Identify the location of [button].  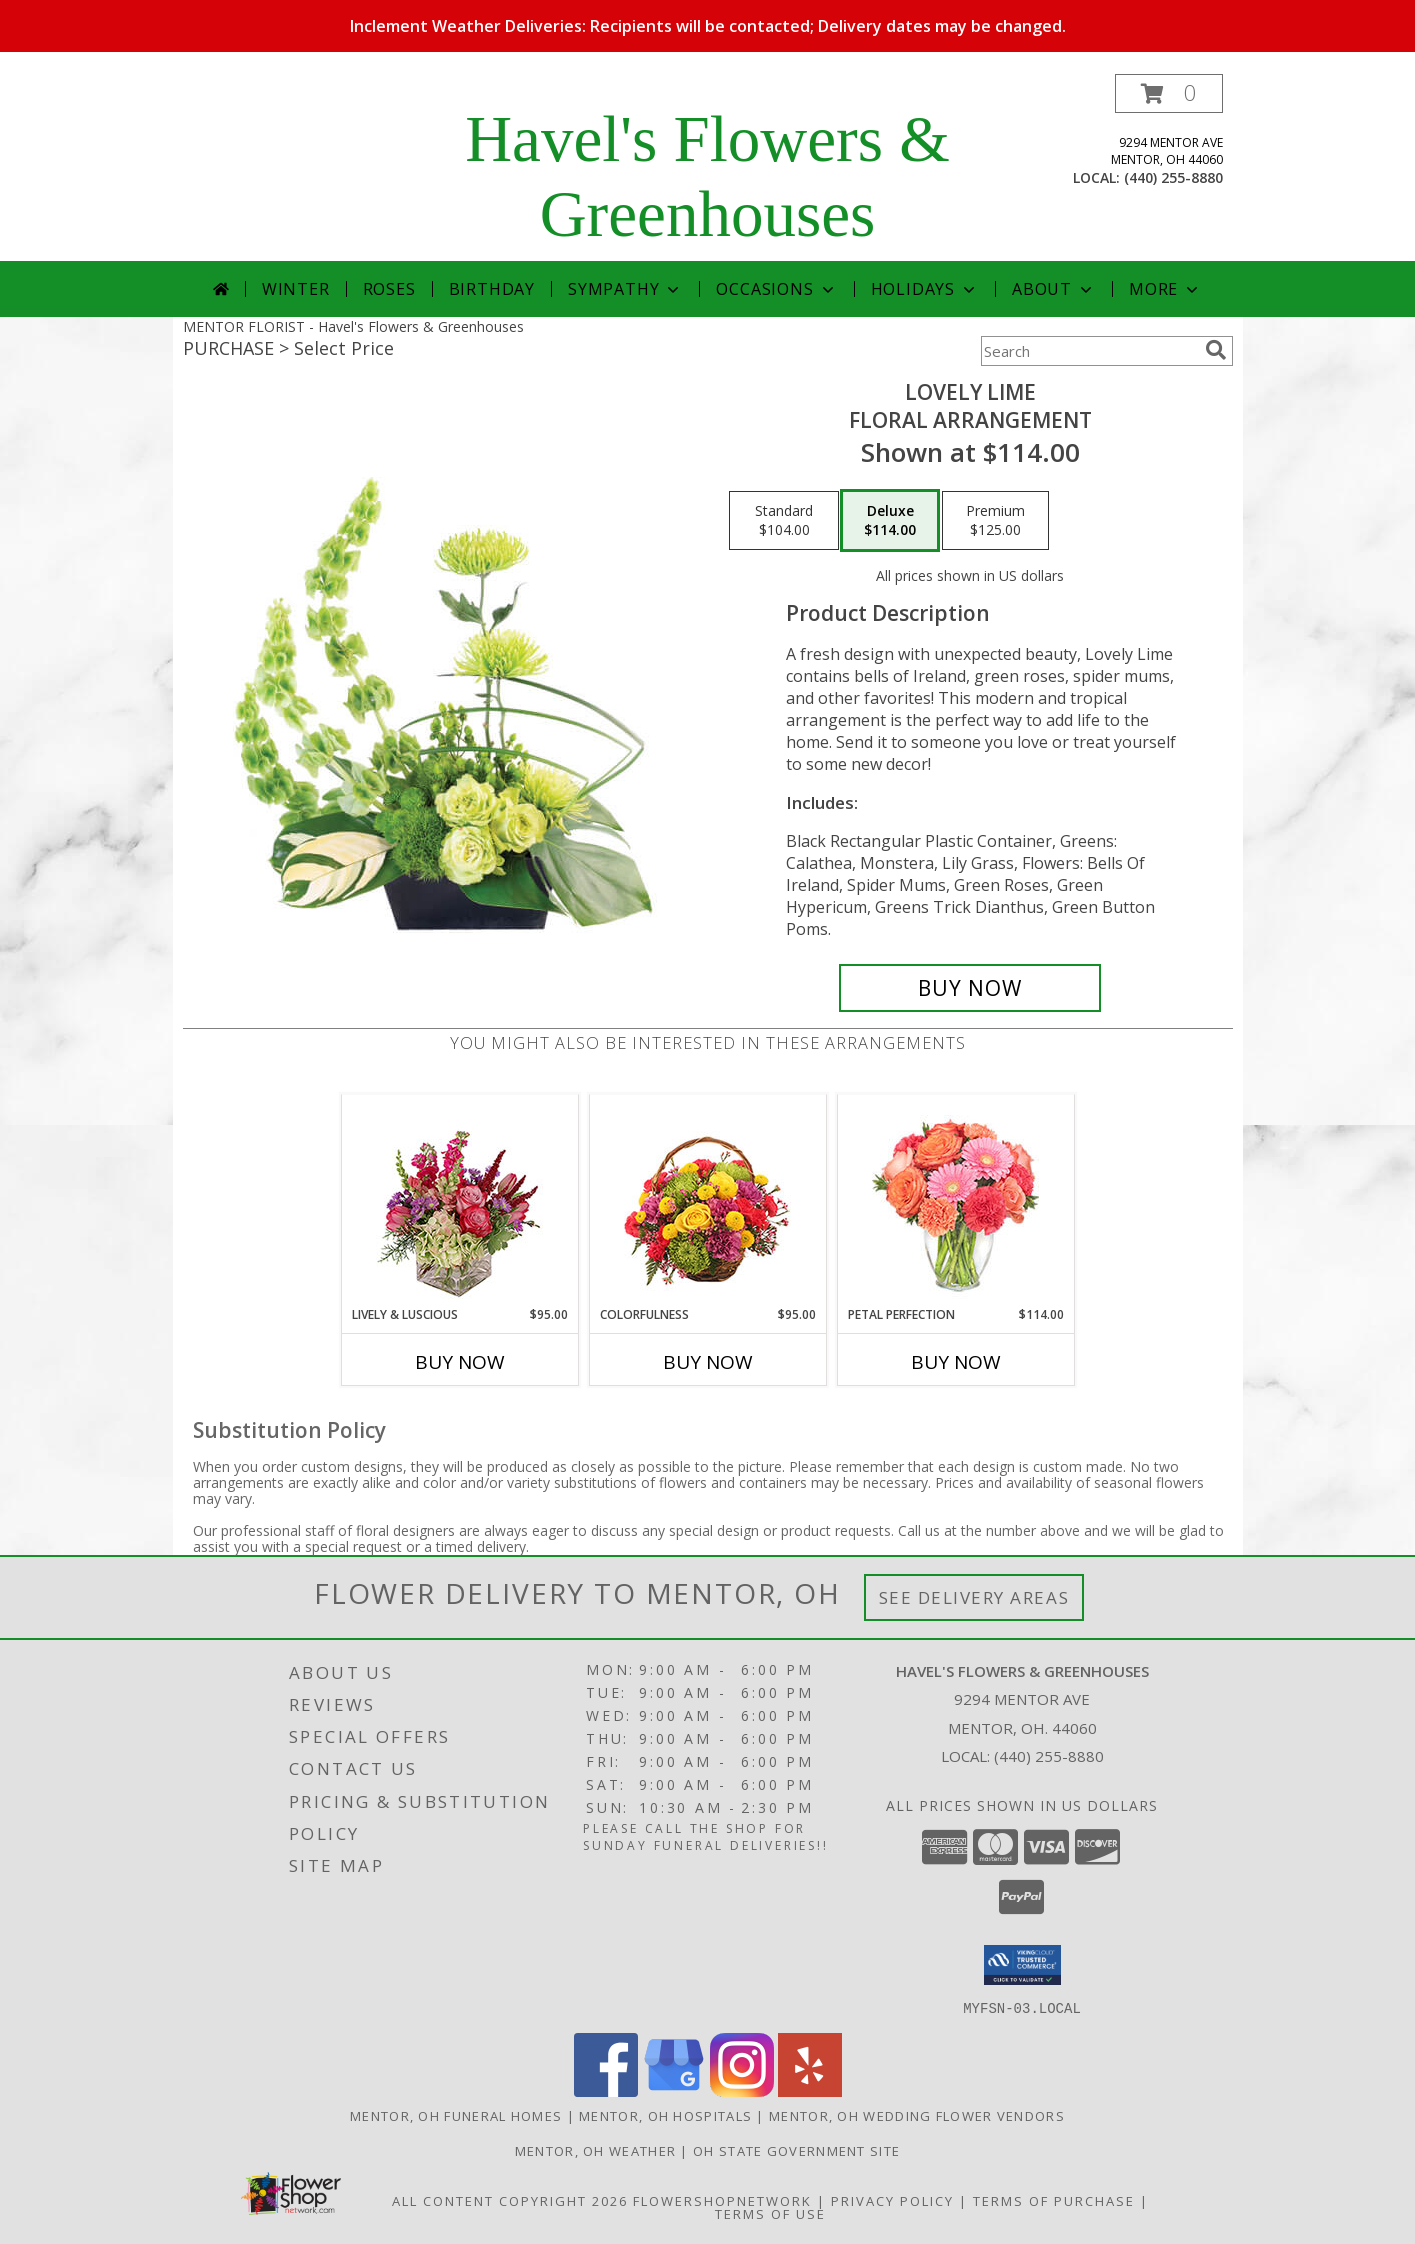
(1169, 93).